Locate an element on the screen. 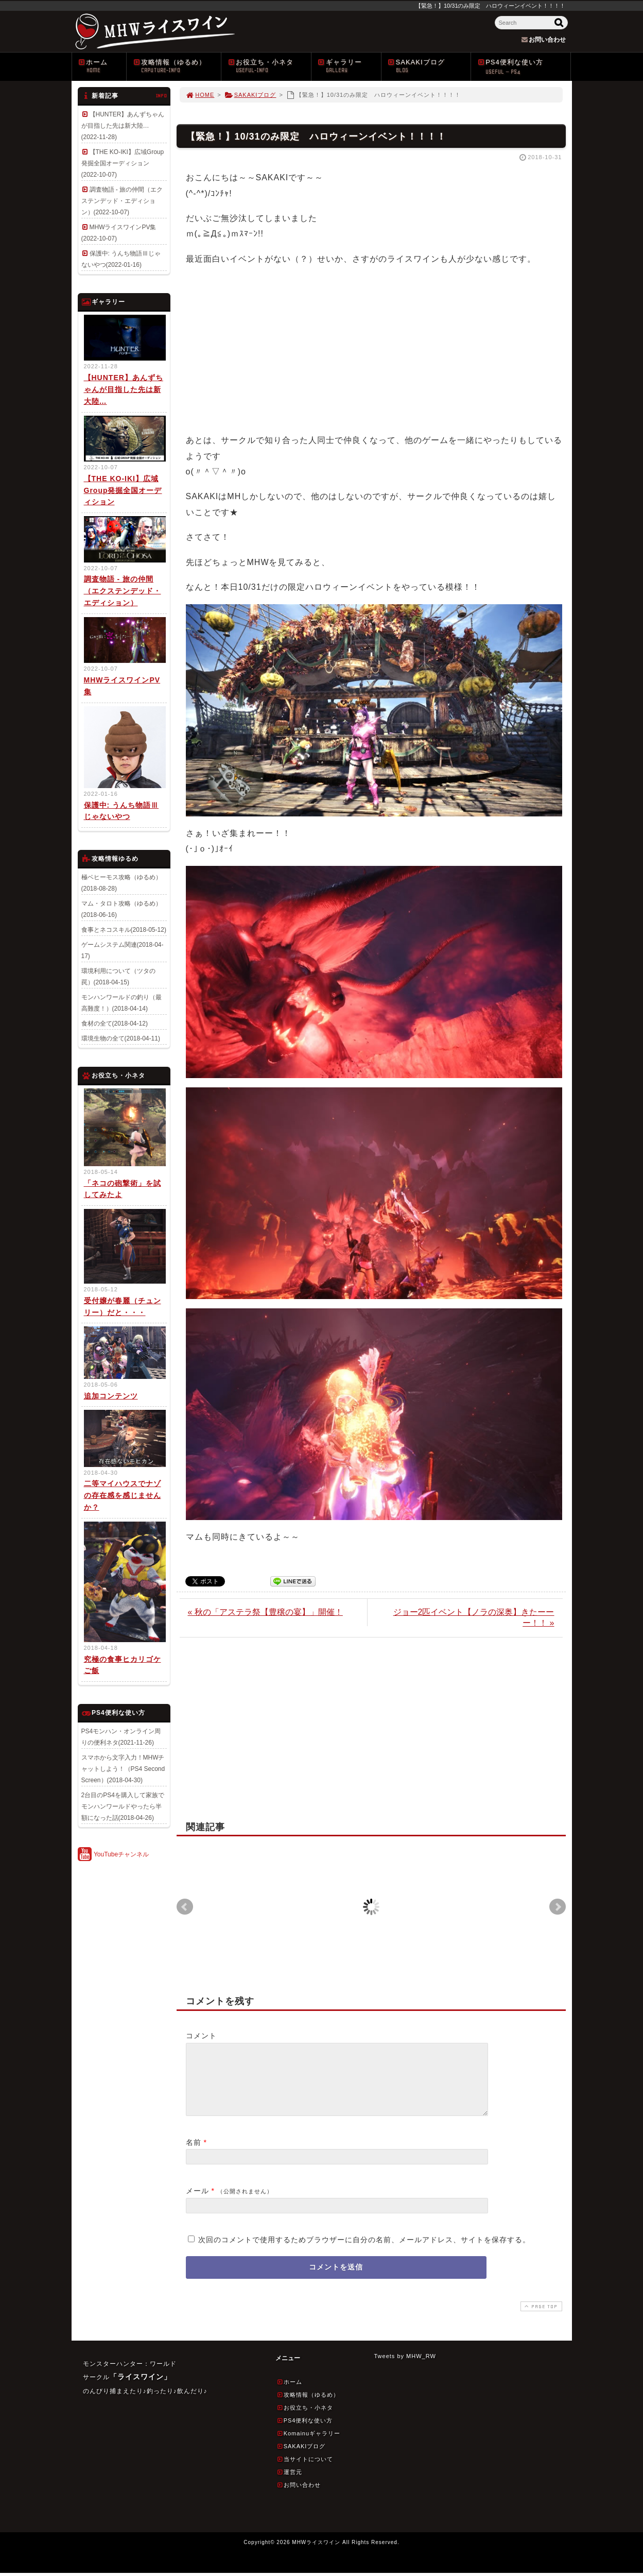  [Advertisement] is located at coordinates (371, 348).